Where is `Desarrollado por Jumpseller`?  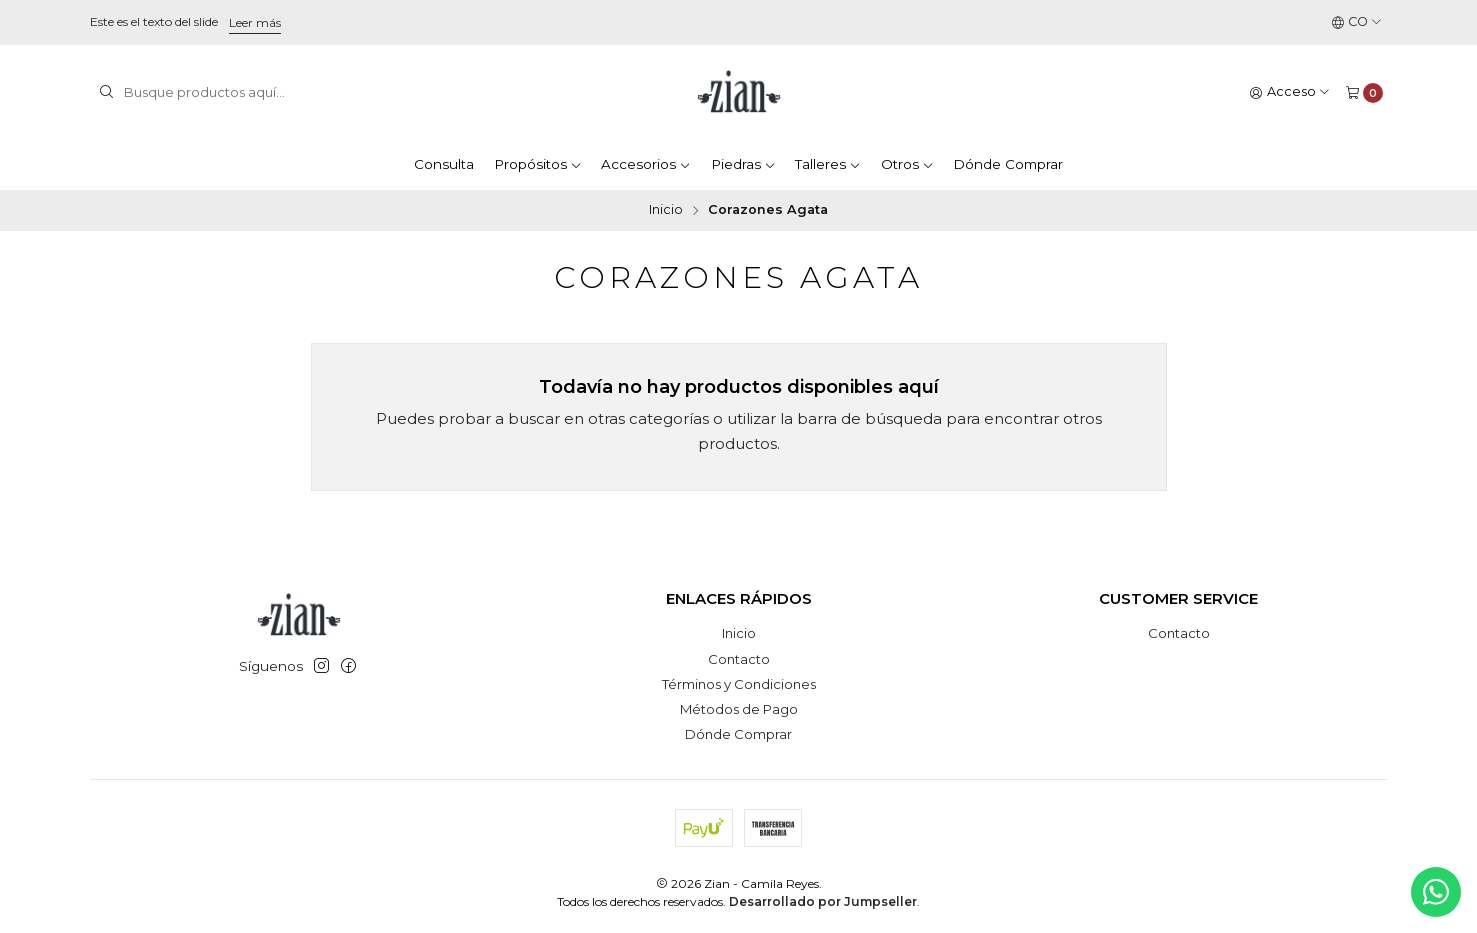
Desarrollado por Jumpseller is located at coordinates (823, 901).